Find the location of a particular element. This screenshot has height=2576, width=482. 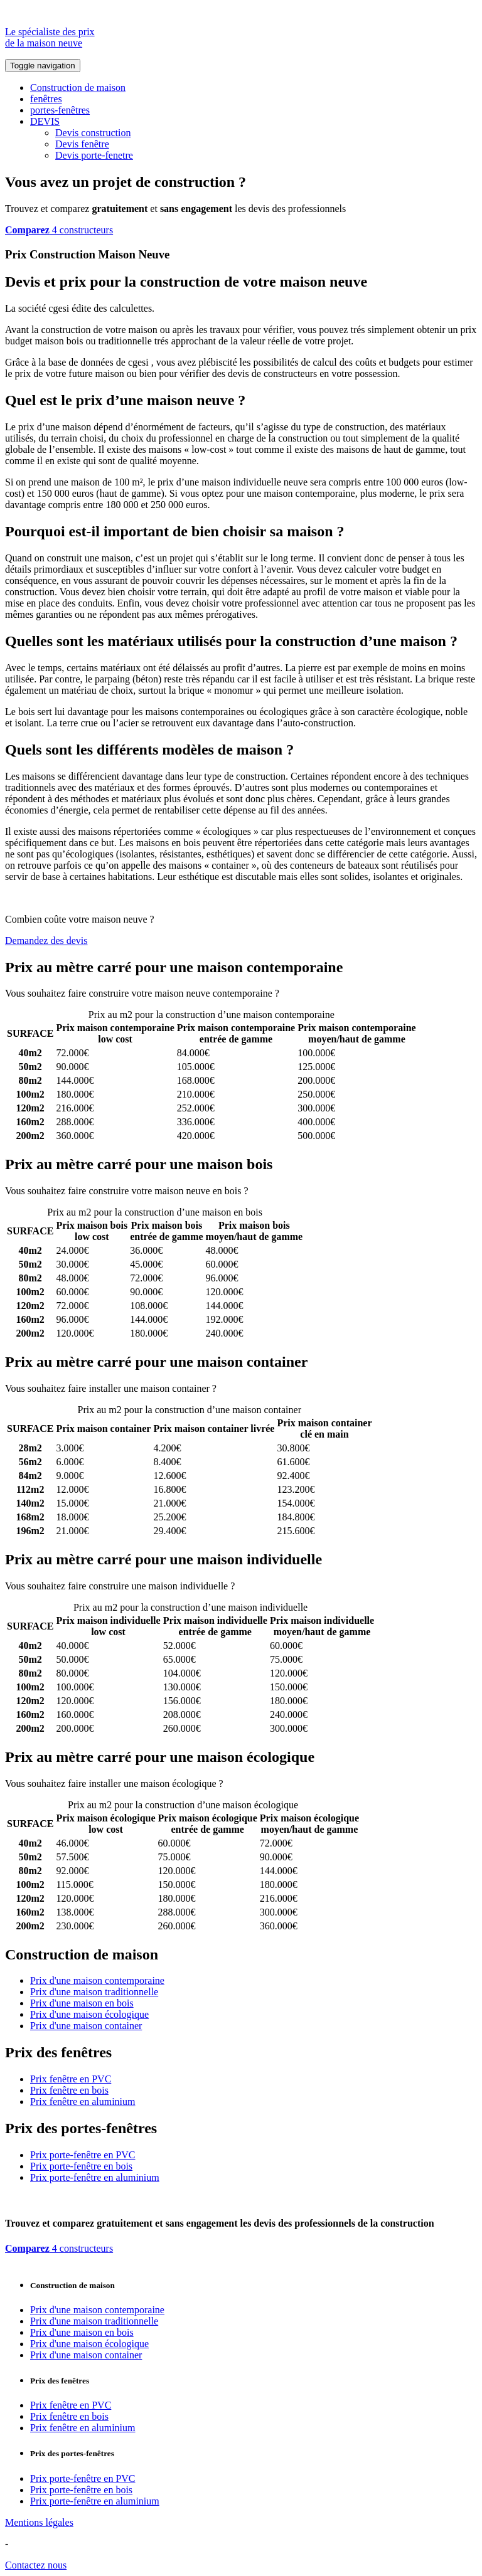

Prix porte-fenêtre en bois is located at coordinates (81, 2166).